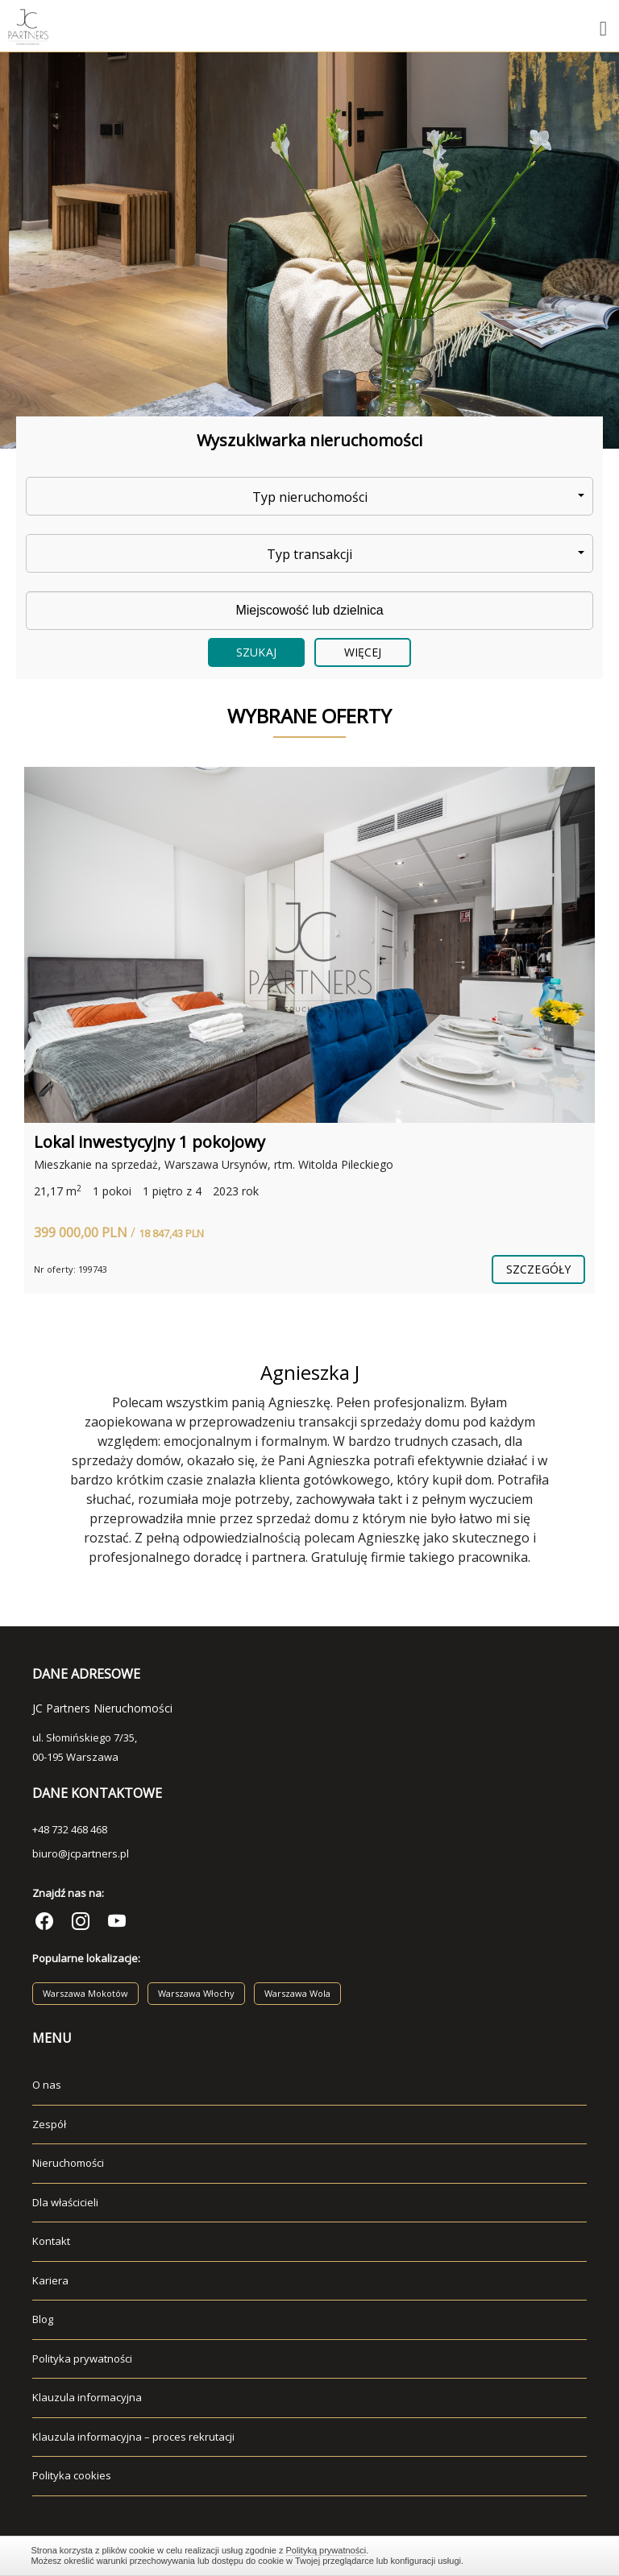 The height and width of the screenshot is (2576, 619). I want to click on Polityka cookies, so click(71, 2475).